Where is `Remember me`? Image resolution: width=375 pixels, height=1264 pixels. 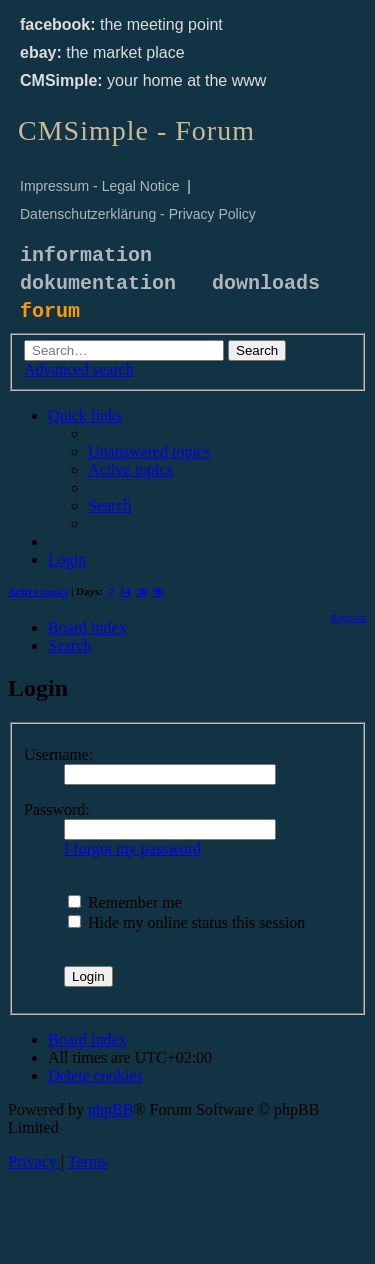 Remember me is located at coordinates (125, 902).